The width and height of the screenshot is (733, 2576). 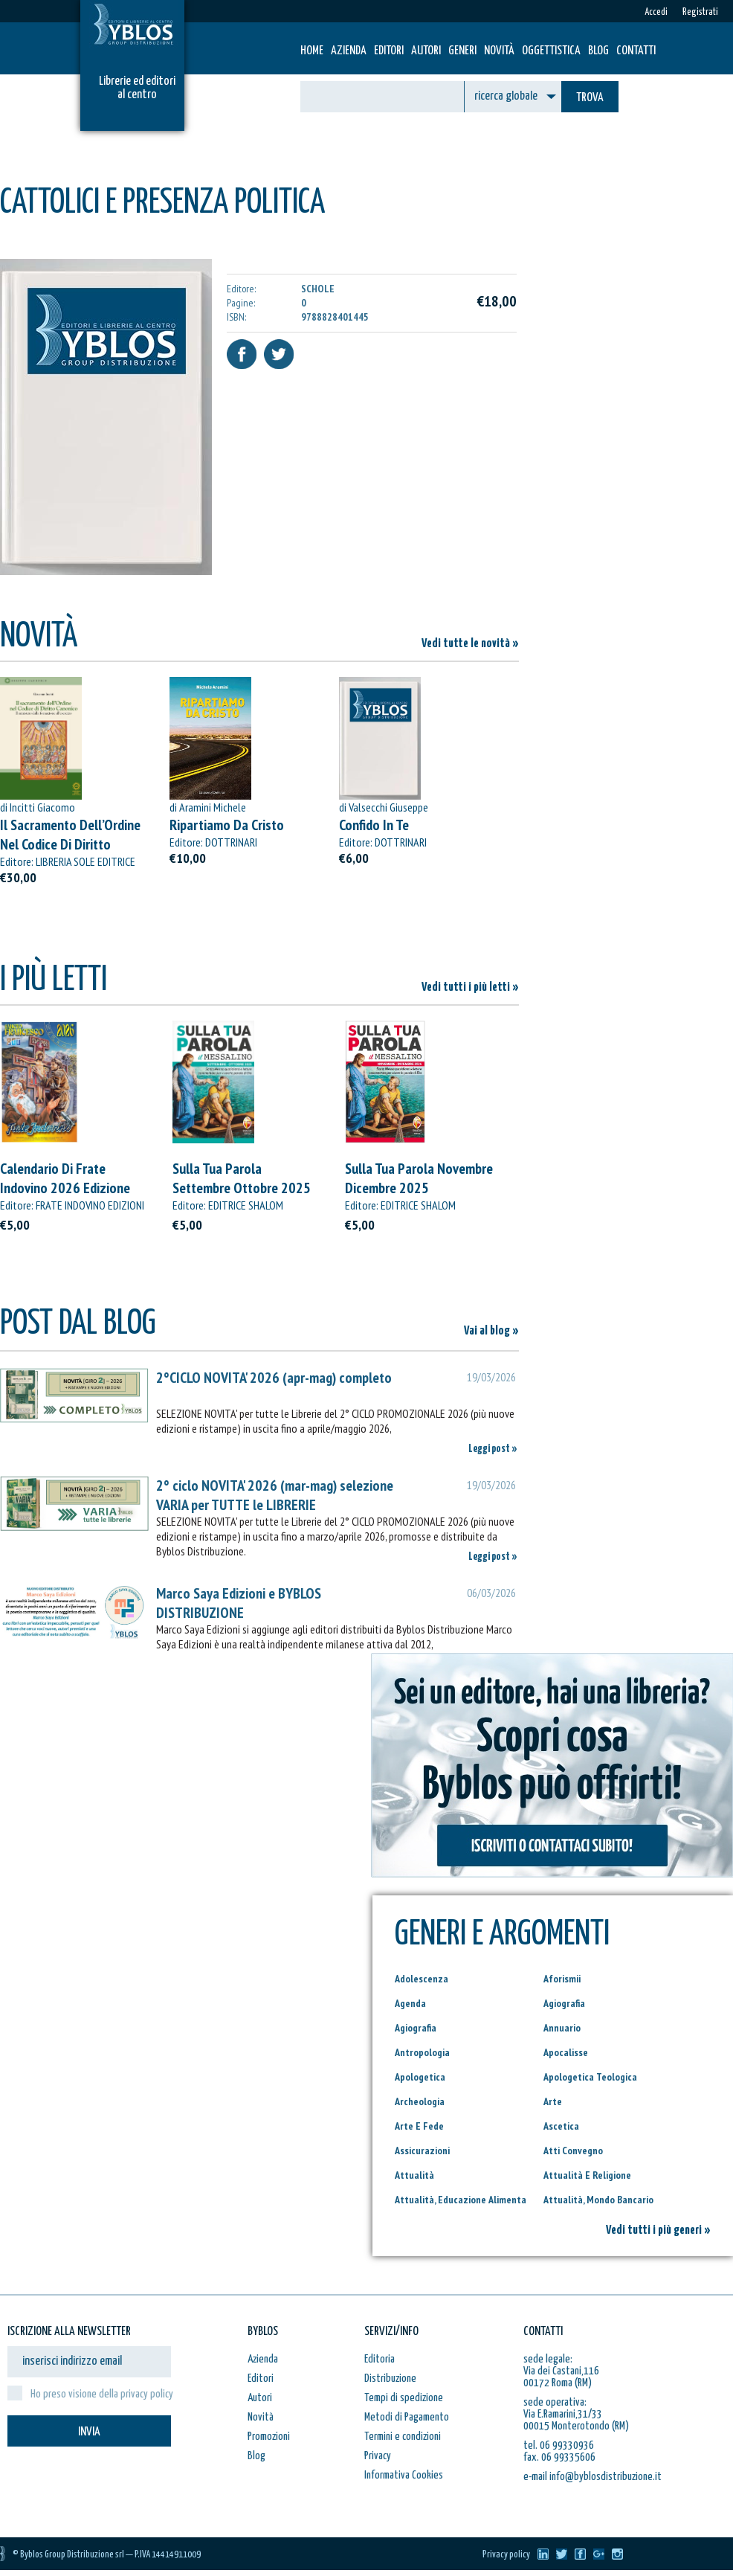 What do you see at coordinates (506, 2555) in the screenshot?
I see `Privacy policy` at bounding box center [506, 2555].